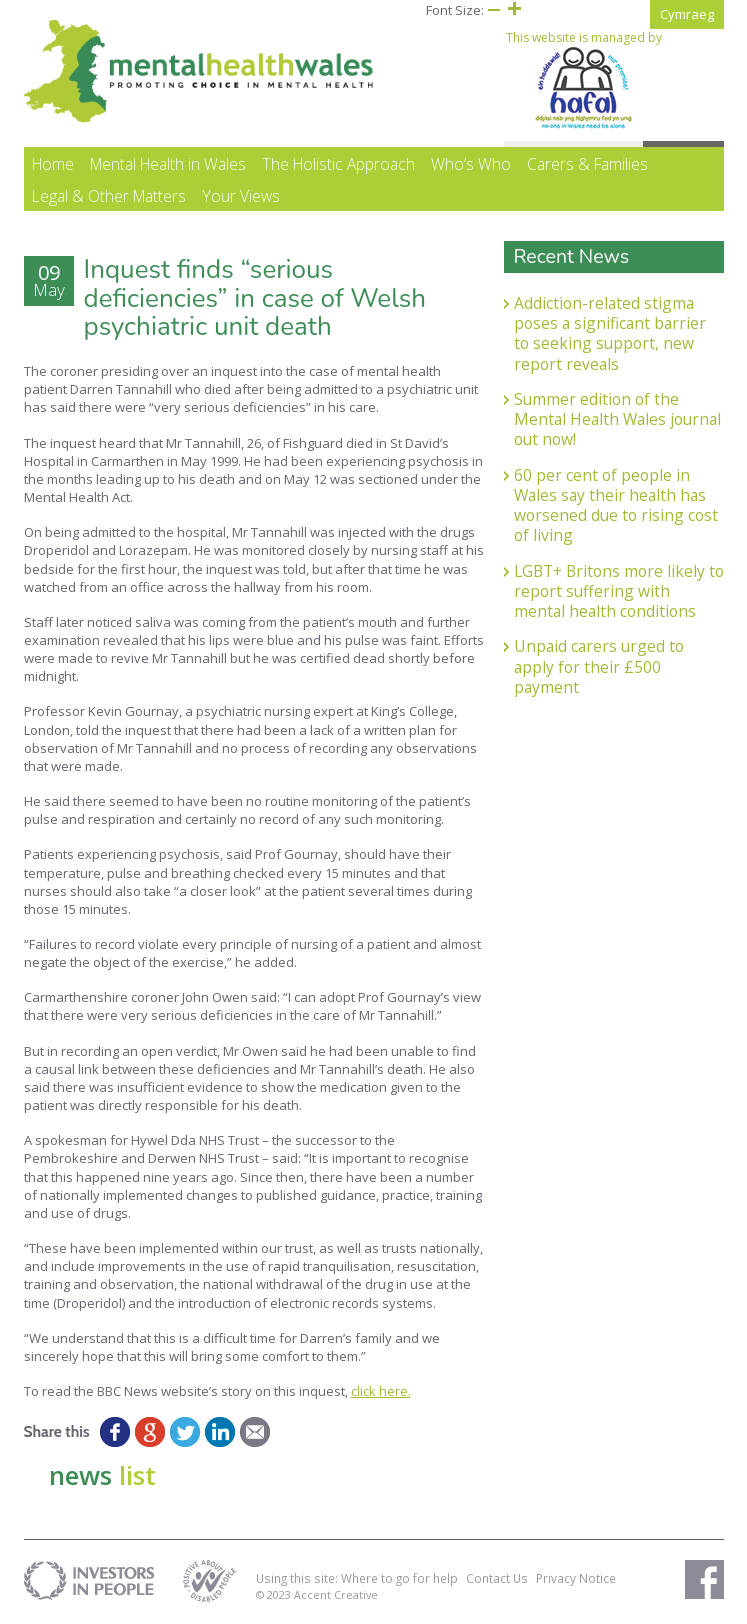  I want to click on © 2023, so click(275, 1594).